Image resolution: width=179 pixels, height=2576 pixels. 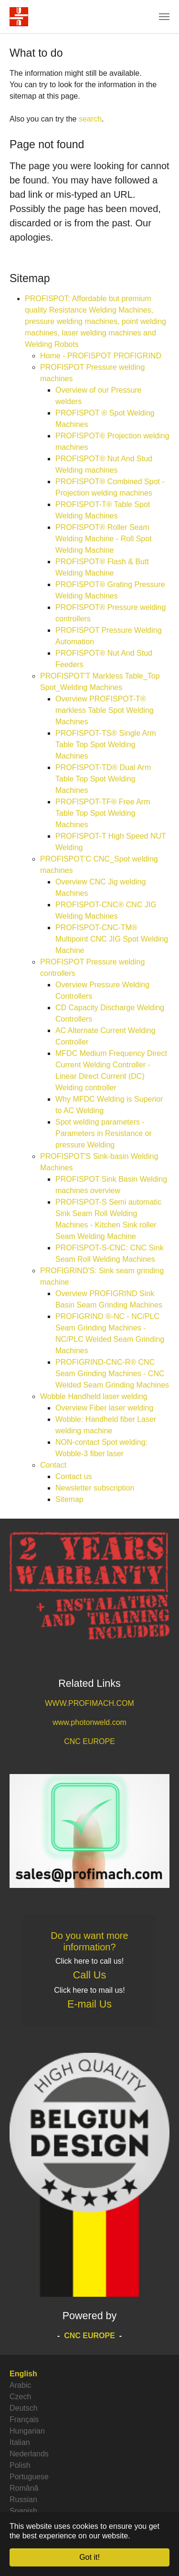 What do you see at coordinates (104, 710) in the screenshot?
I see `Overview PROFISPOT-T® markless Table Spot Welding Machines` at bounding box center [104, 710].